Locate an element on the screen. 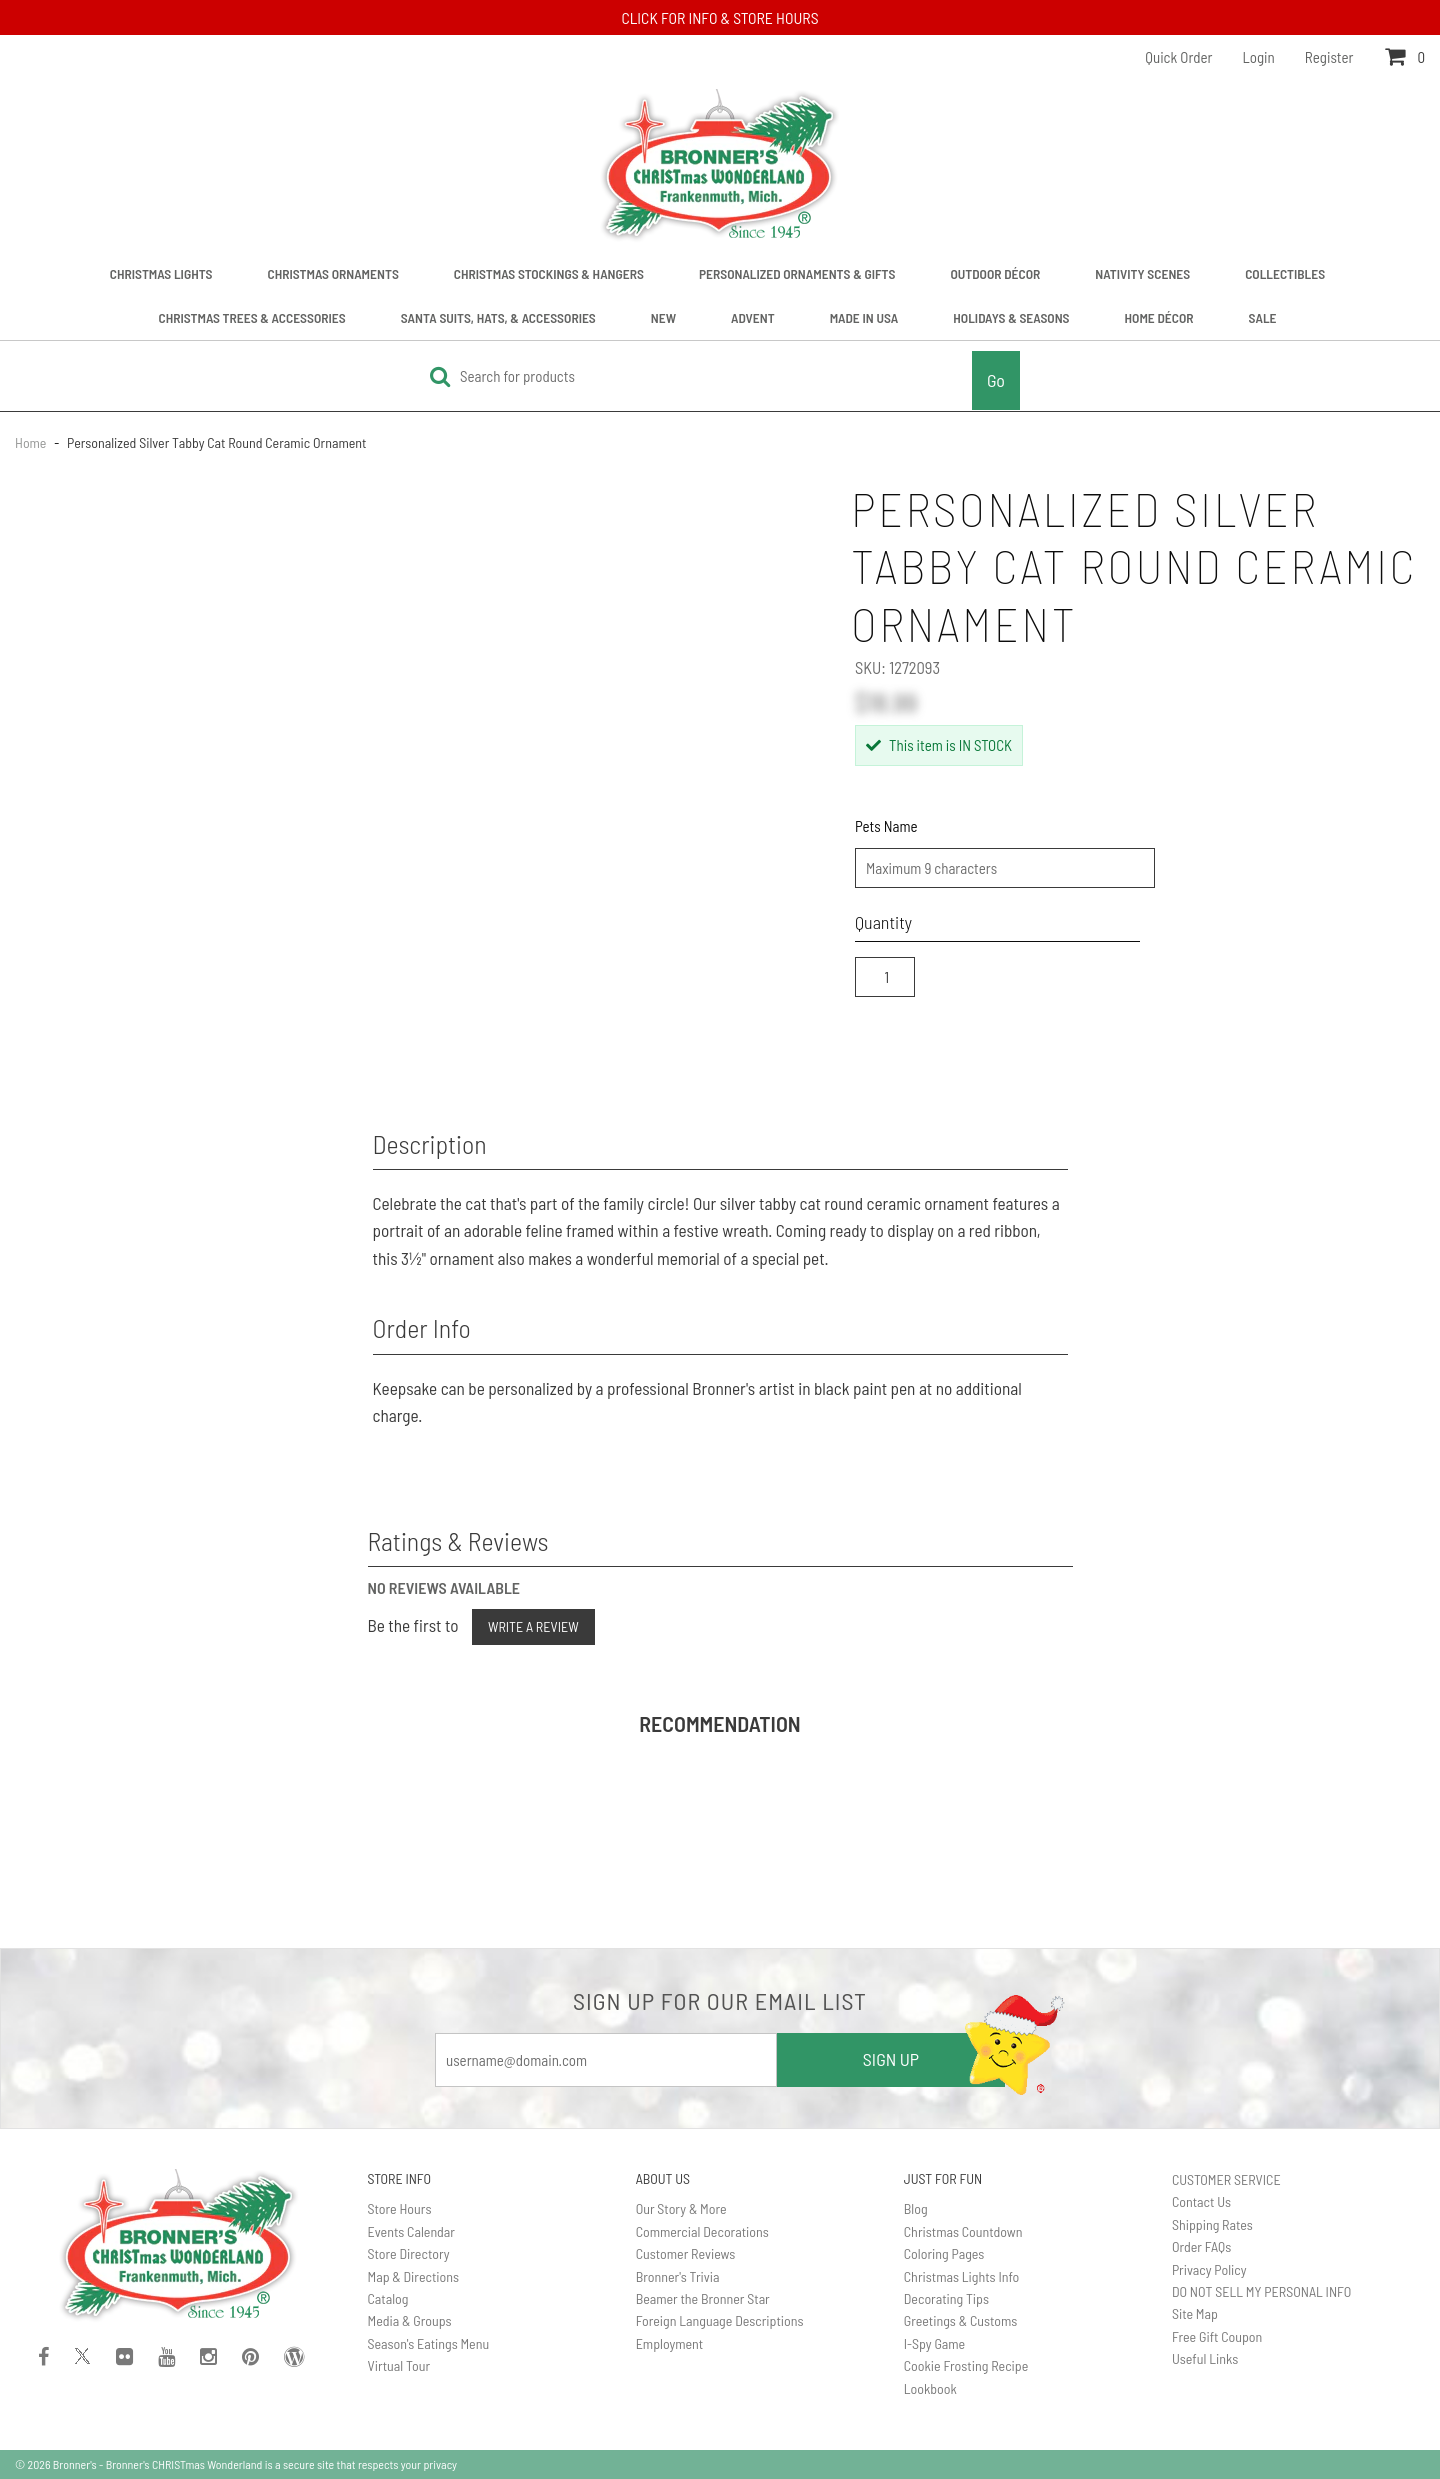 This screenshot has width=1440, height=2479. Holidays & Seasons is located at coordinates (1011, 317).